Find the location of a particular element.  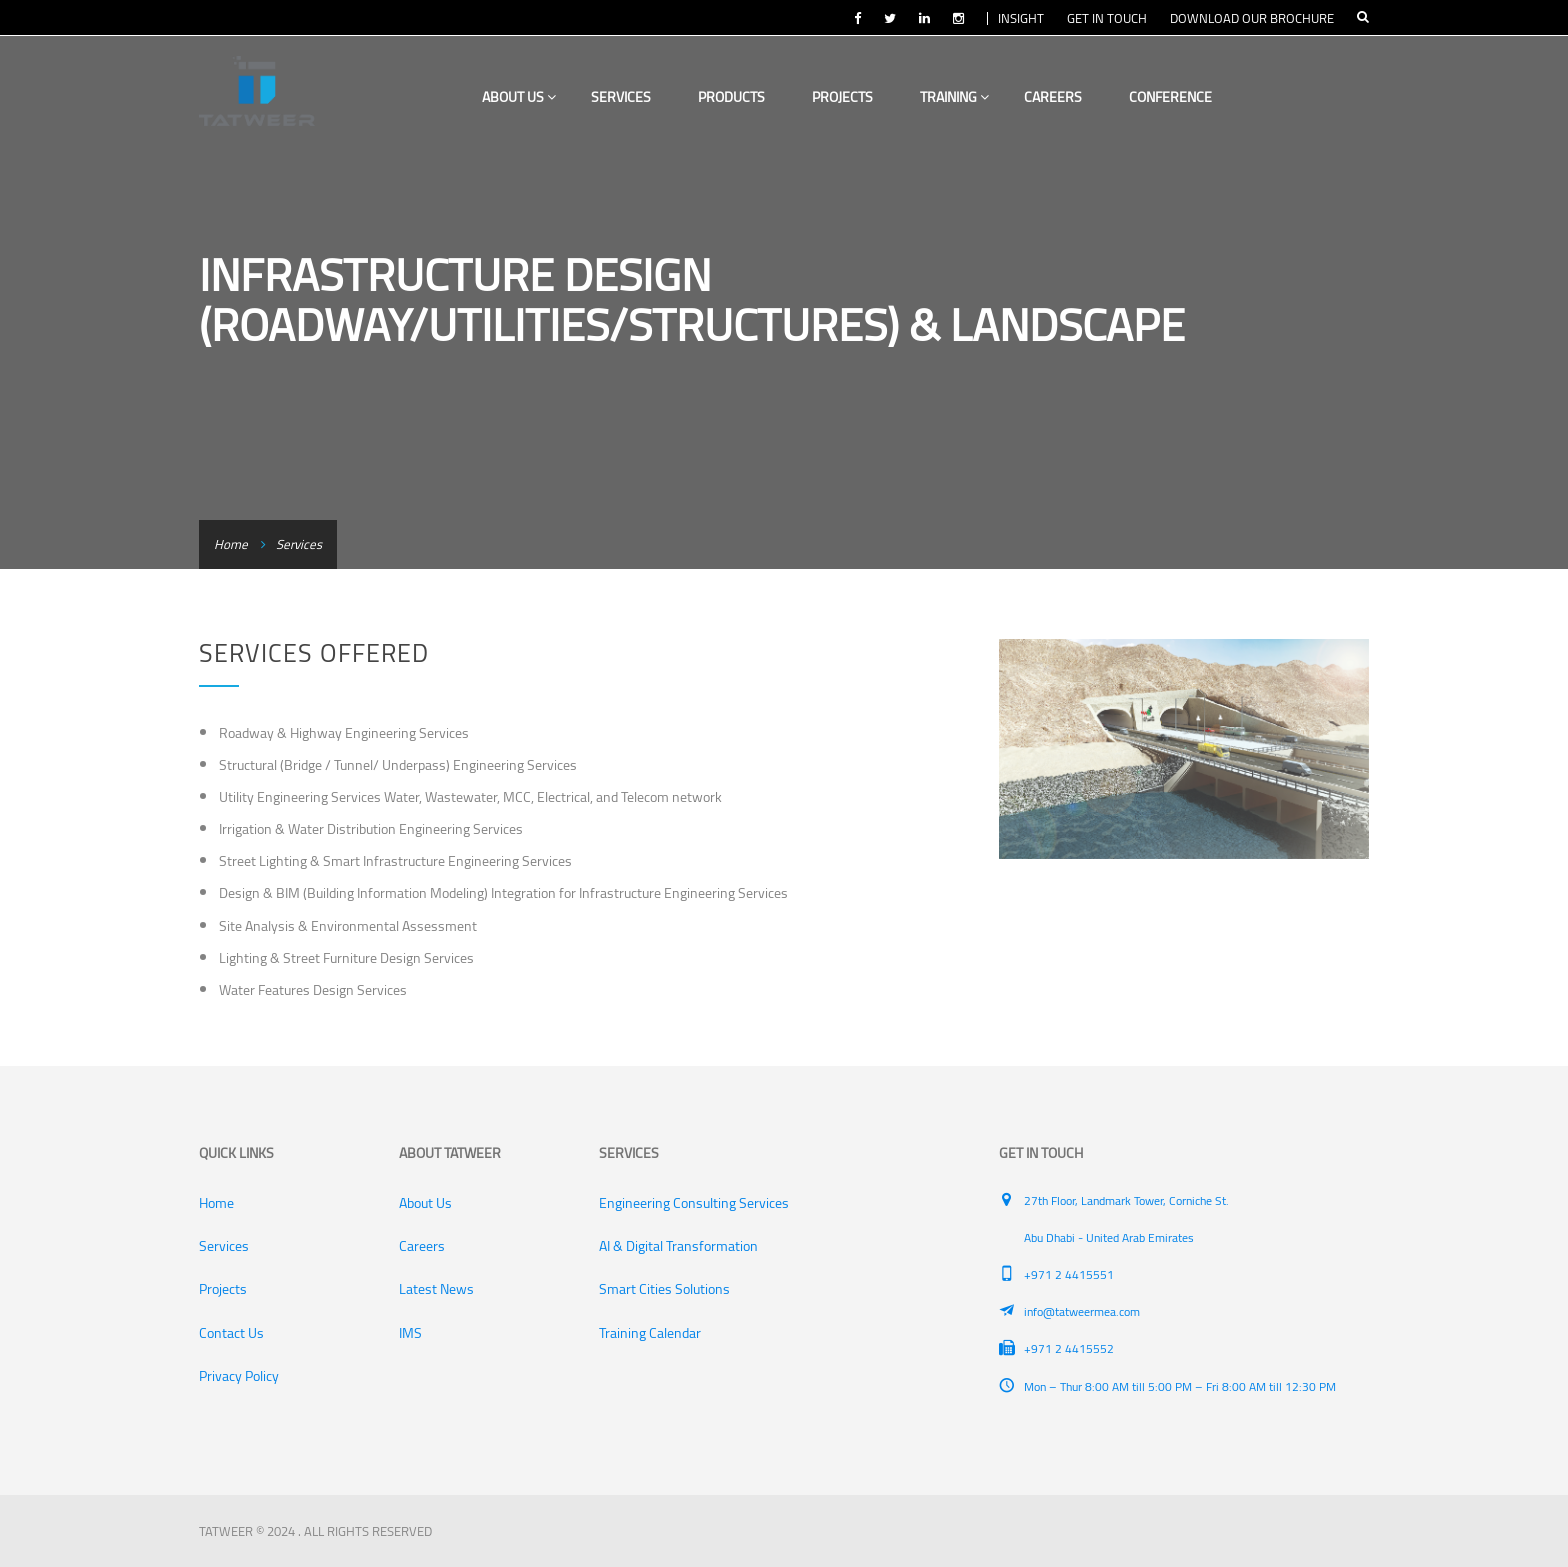

Products is located at coordinates (731, 97).